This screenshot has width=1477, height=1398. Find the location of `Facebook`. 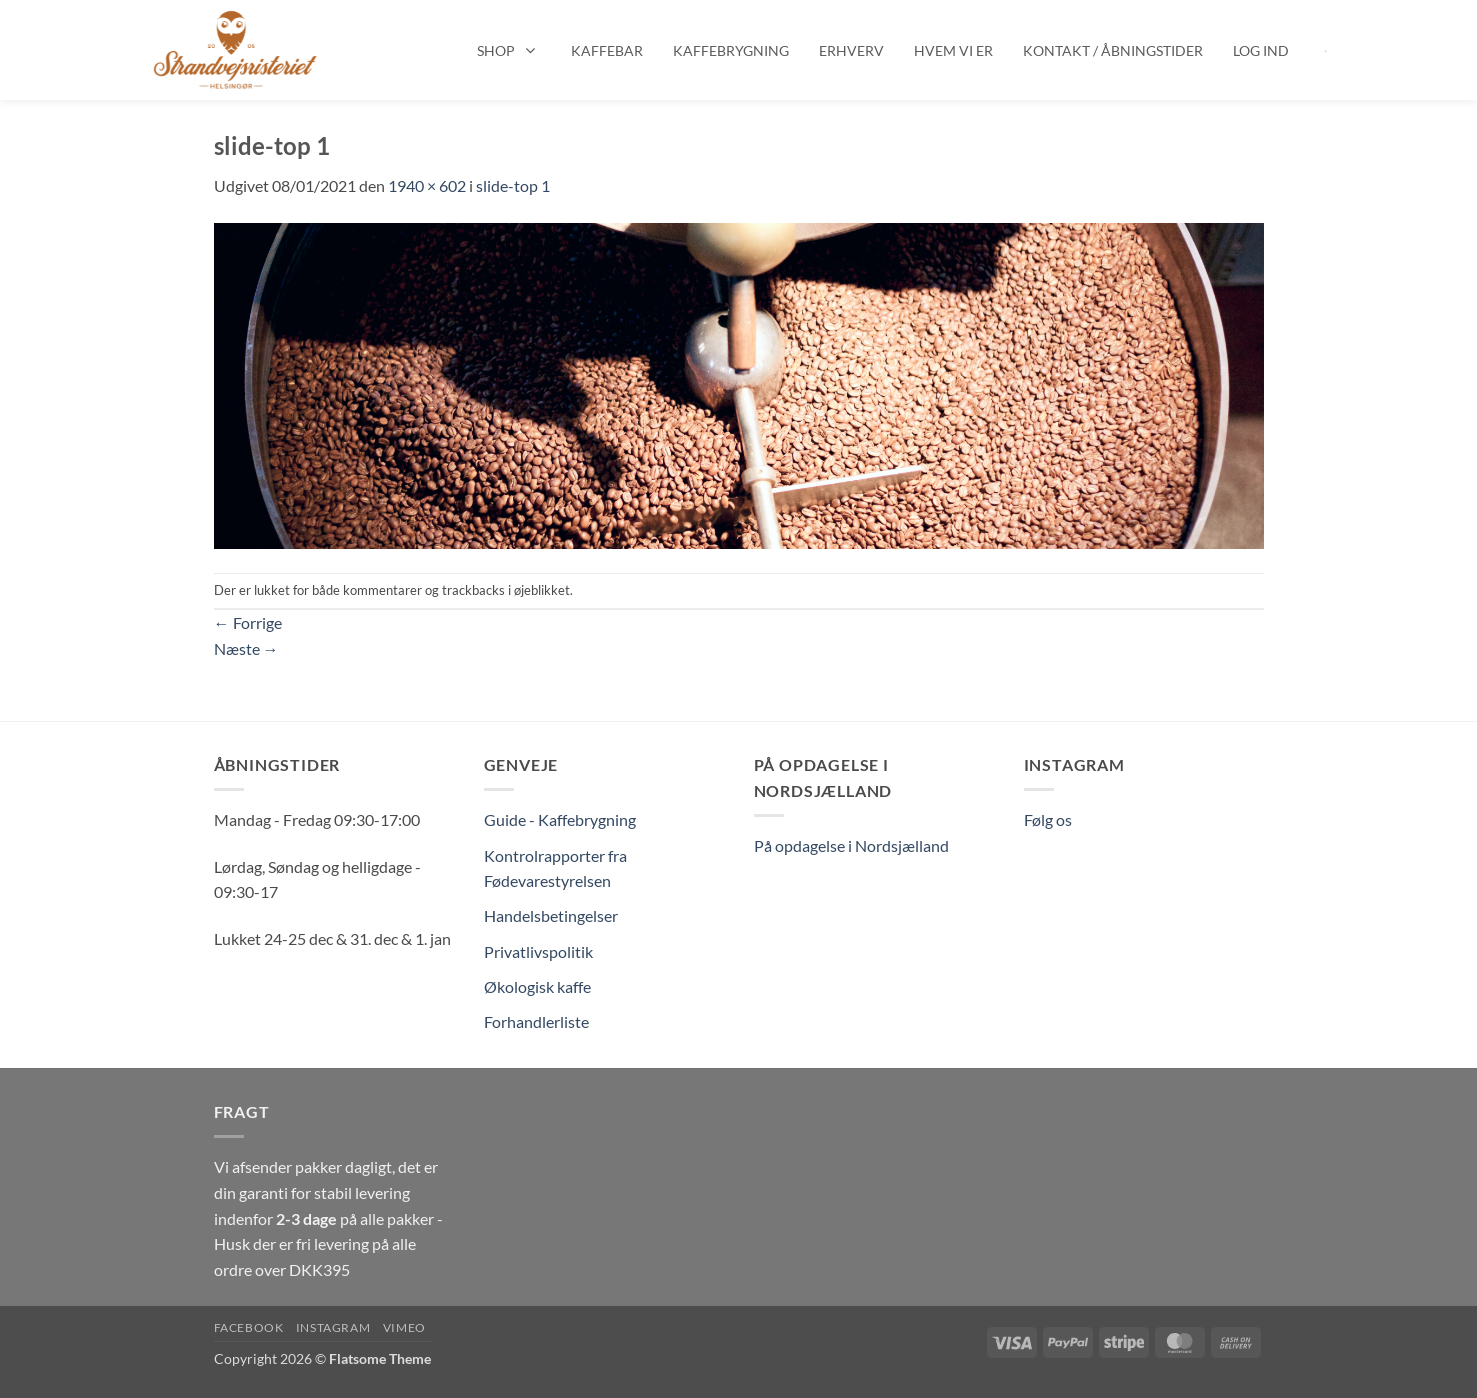

Facebook is located at coordinates (249, 1327).